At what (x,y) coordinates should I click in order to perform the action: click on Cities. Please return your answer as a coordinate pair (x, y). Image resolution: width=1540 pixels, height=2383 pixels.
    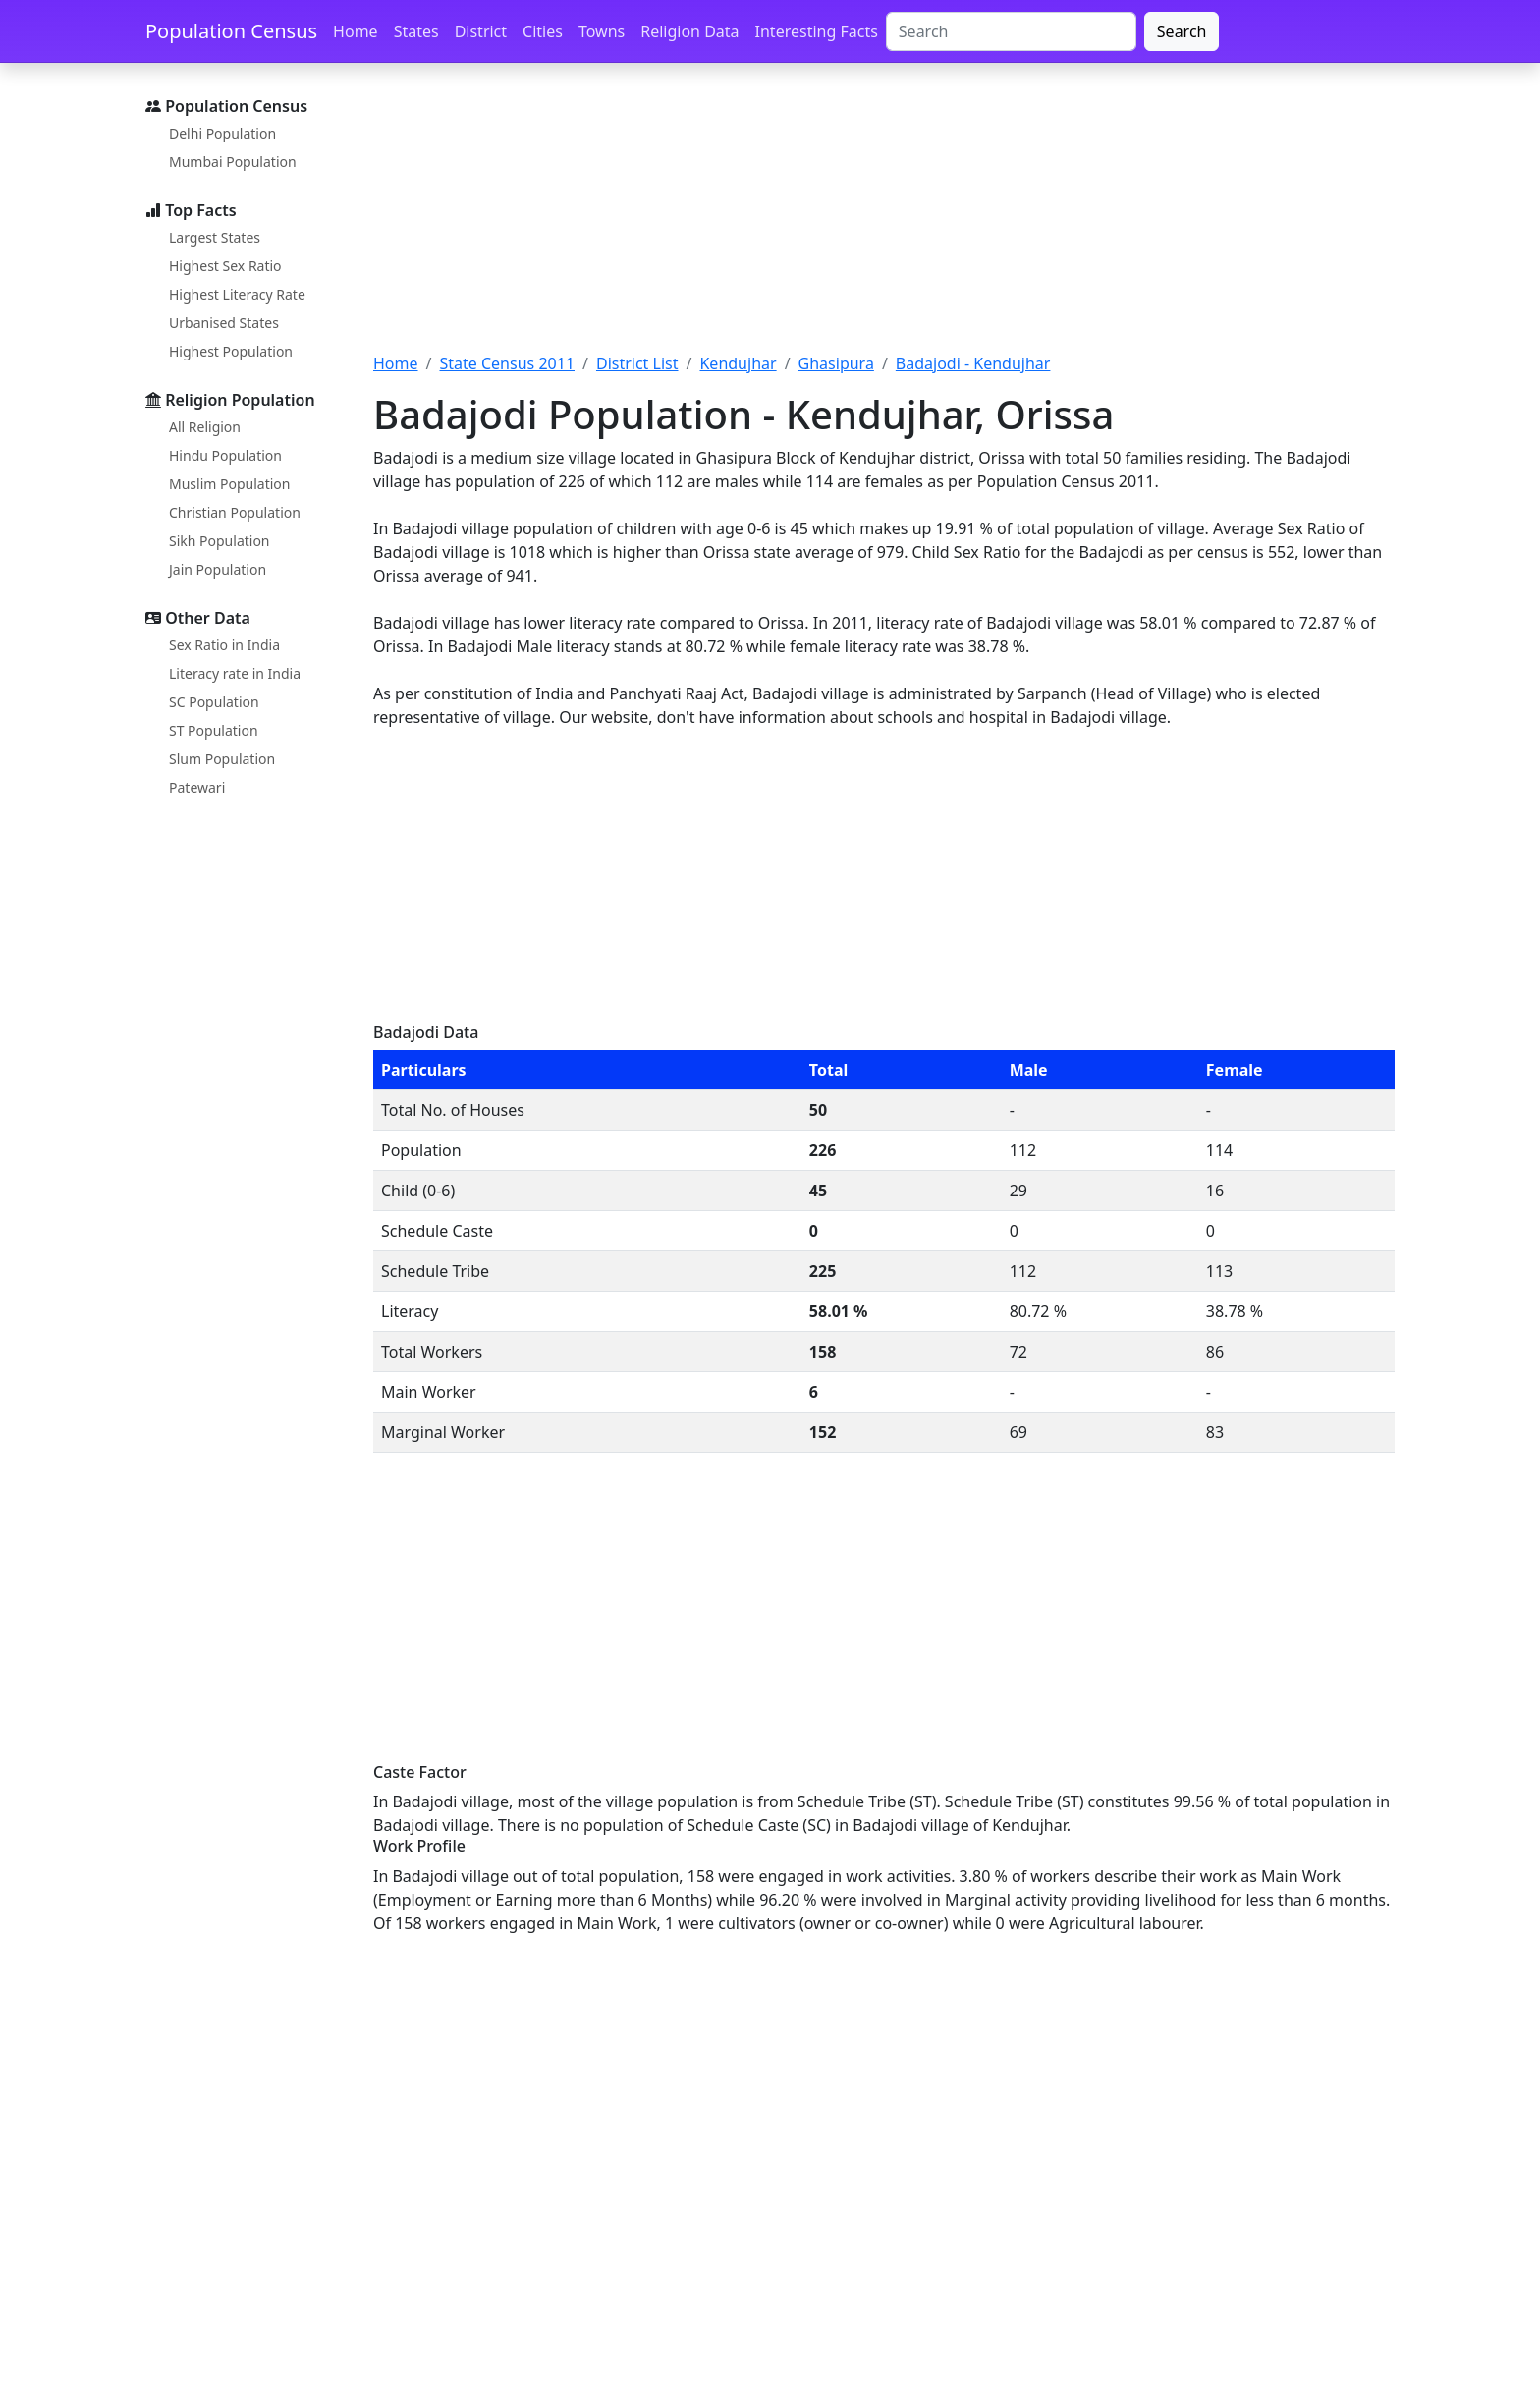
    Looking at the image, I should click on (542, 31).